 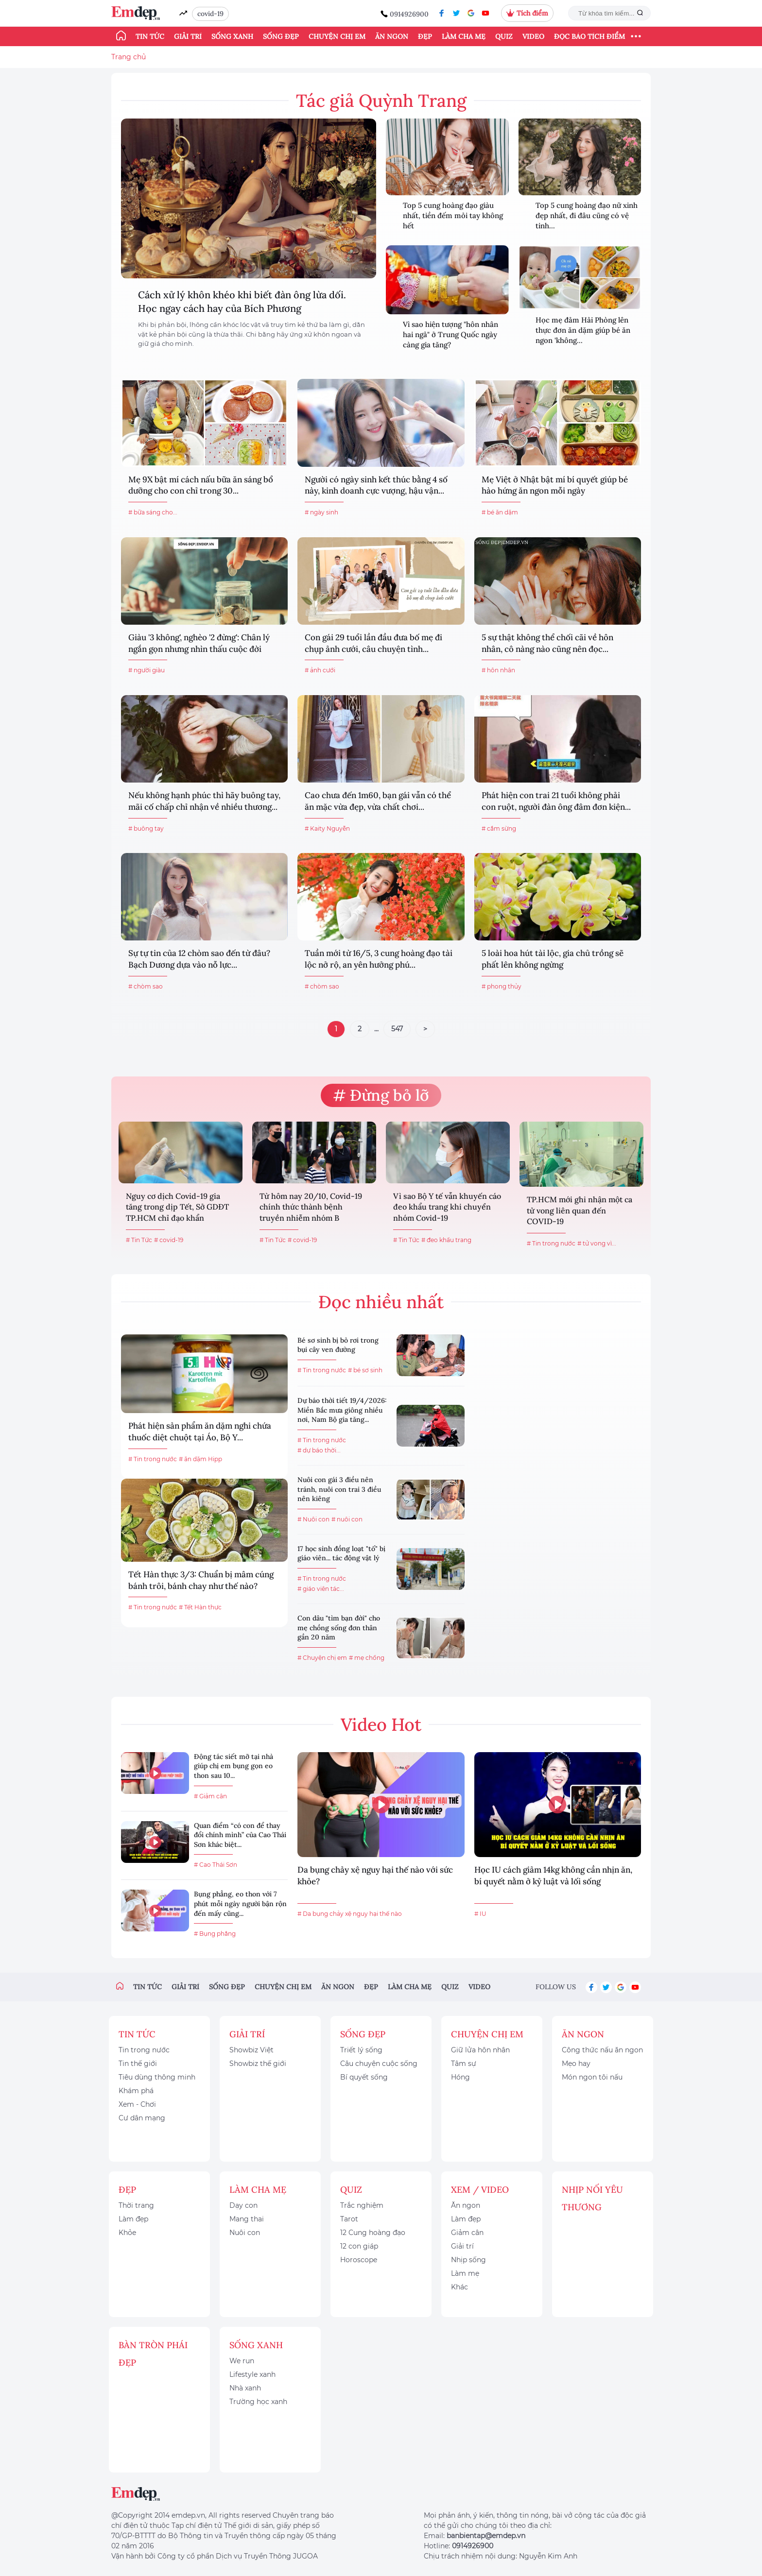 I want to click on Trắc nghiệm, so click(x=361, y=2205).